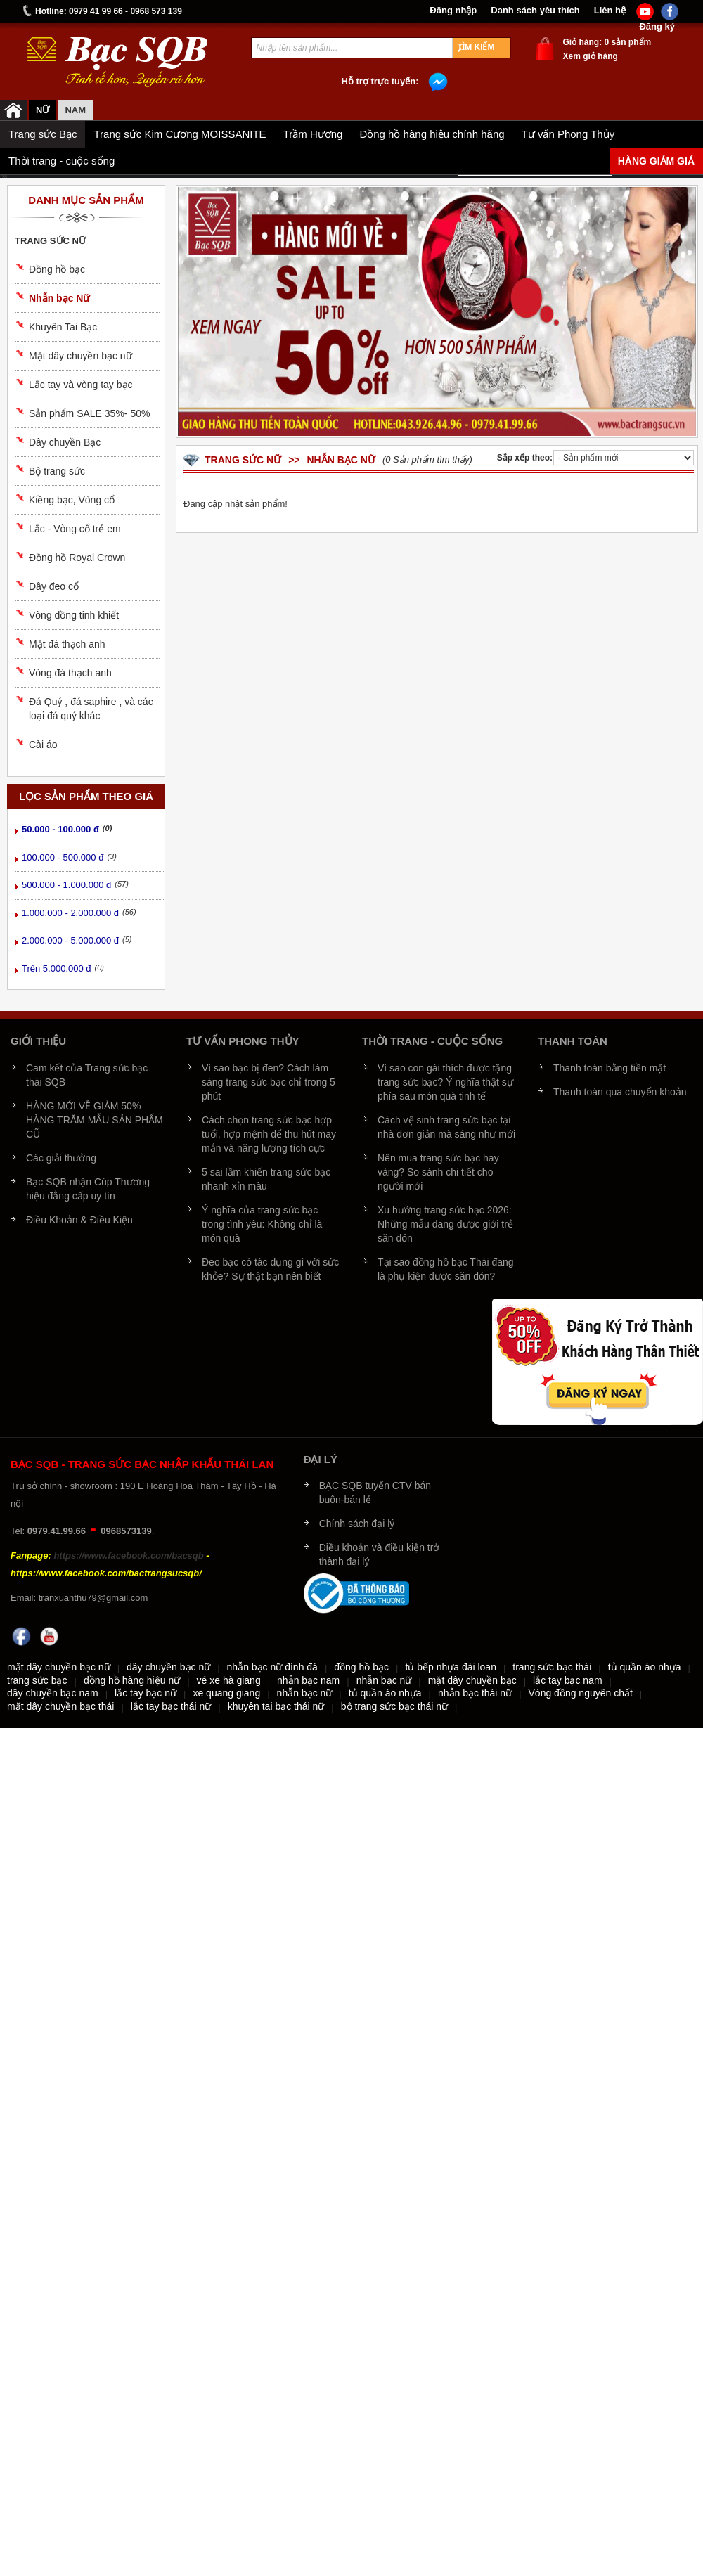  What do you see at coordinates (445, 1224) in the screenshot?
I see `Xu hướng trang sức bạc 2026: Những mẫu đang được giới trẻ săn đón` at bounding box center [445, 1224].